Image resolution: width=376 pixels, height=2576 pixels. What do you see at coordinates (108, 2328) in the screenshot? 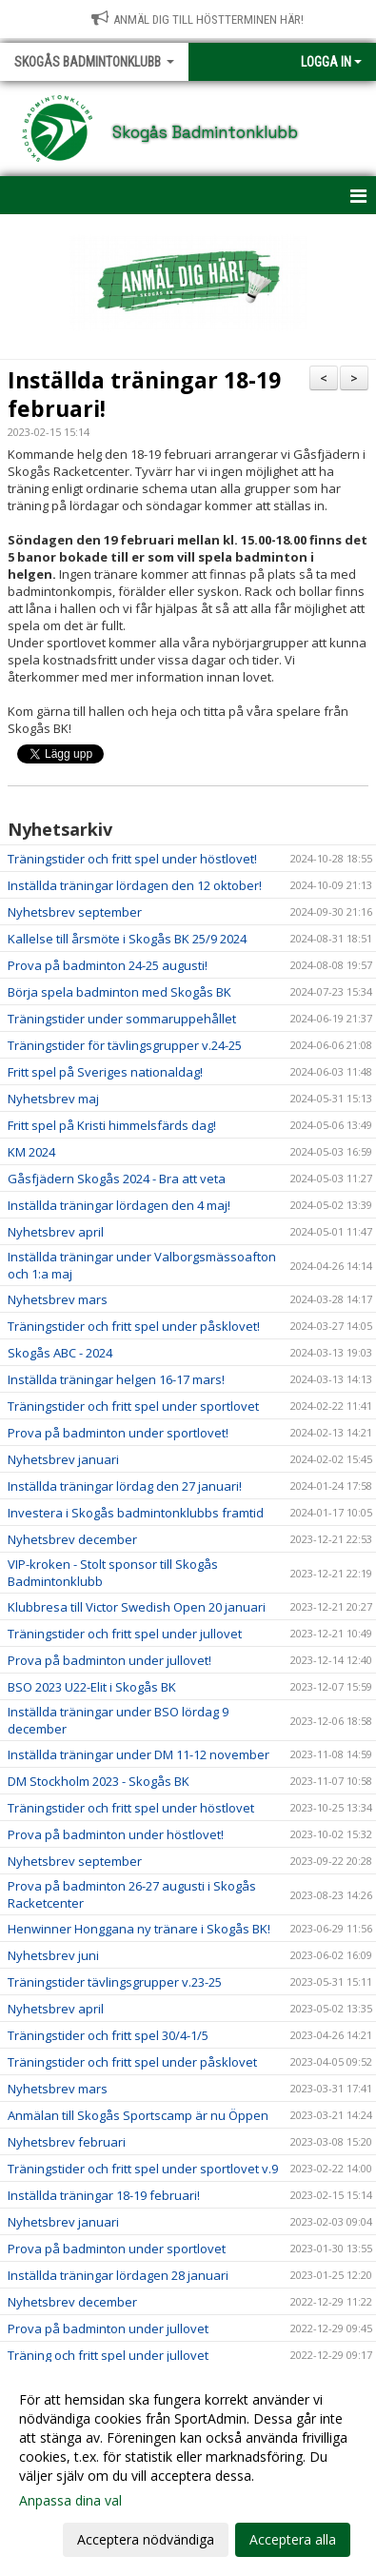
I see `Prova på badminton under jullovet` at bounding box center [108, 2328].